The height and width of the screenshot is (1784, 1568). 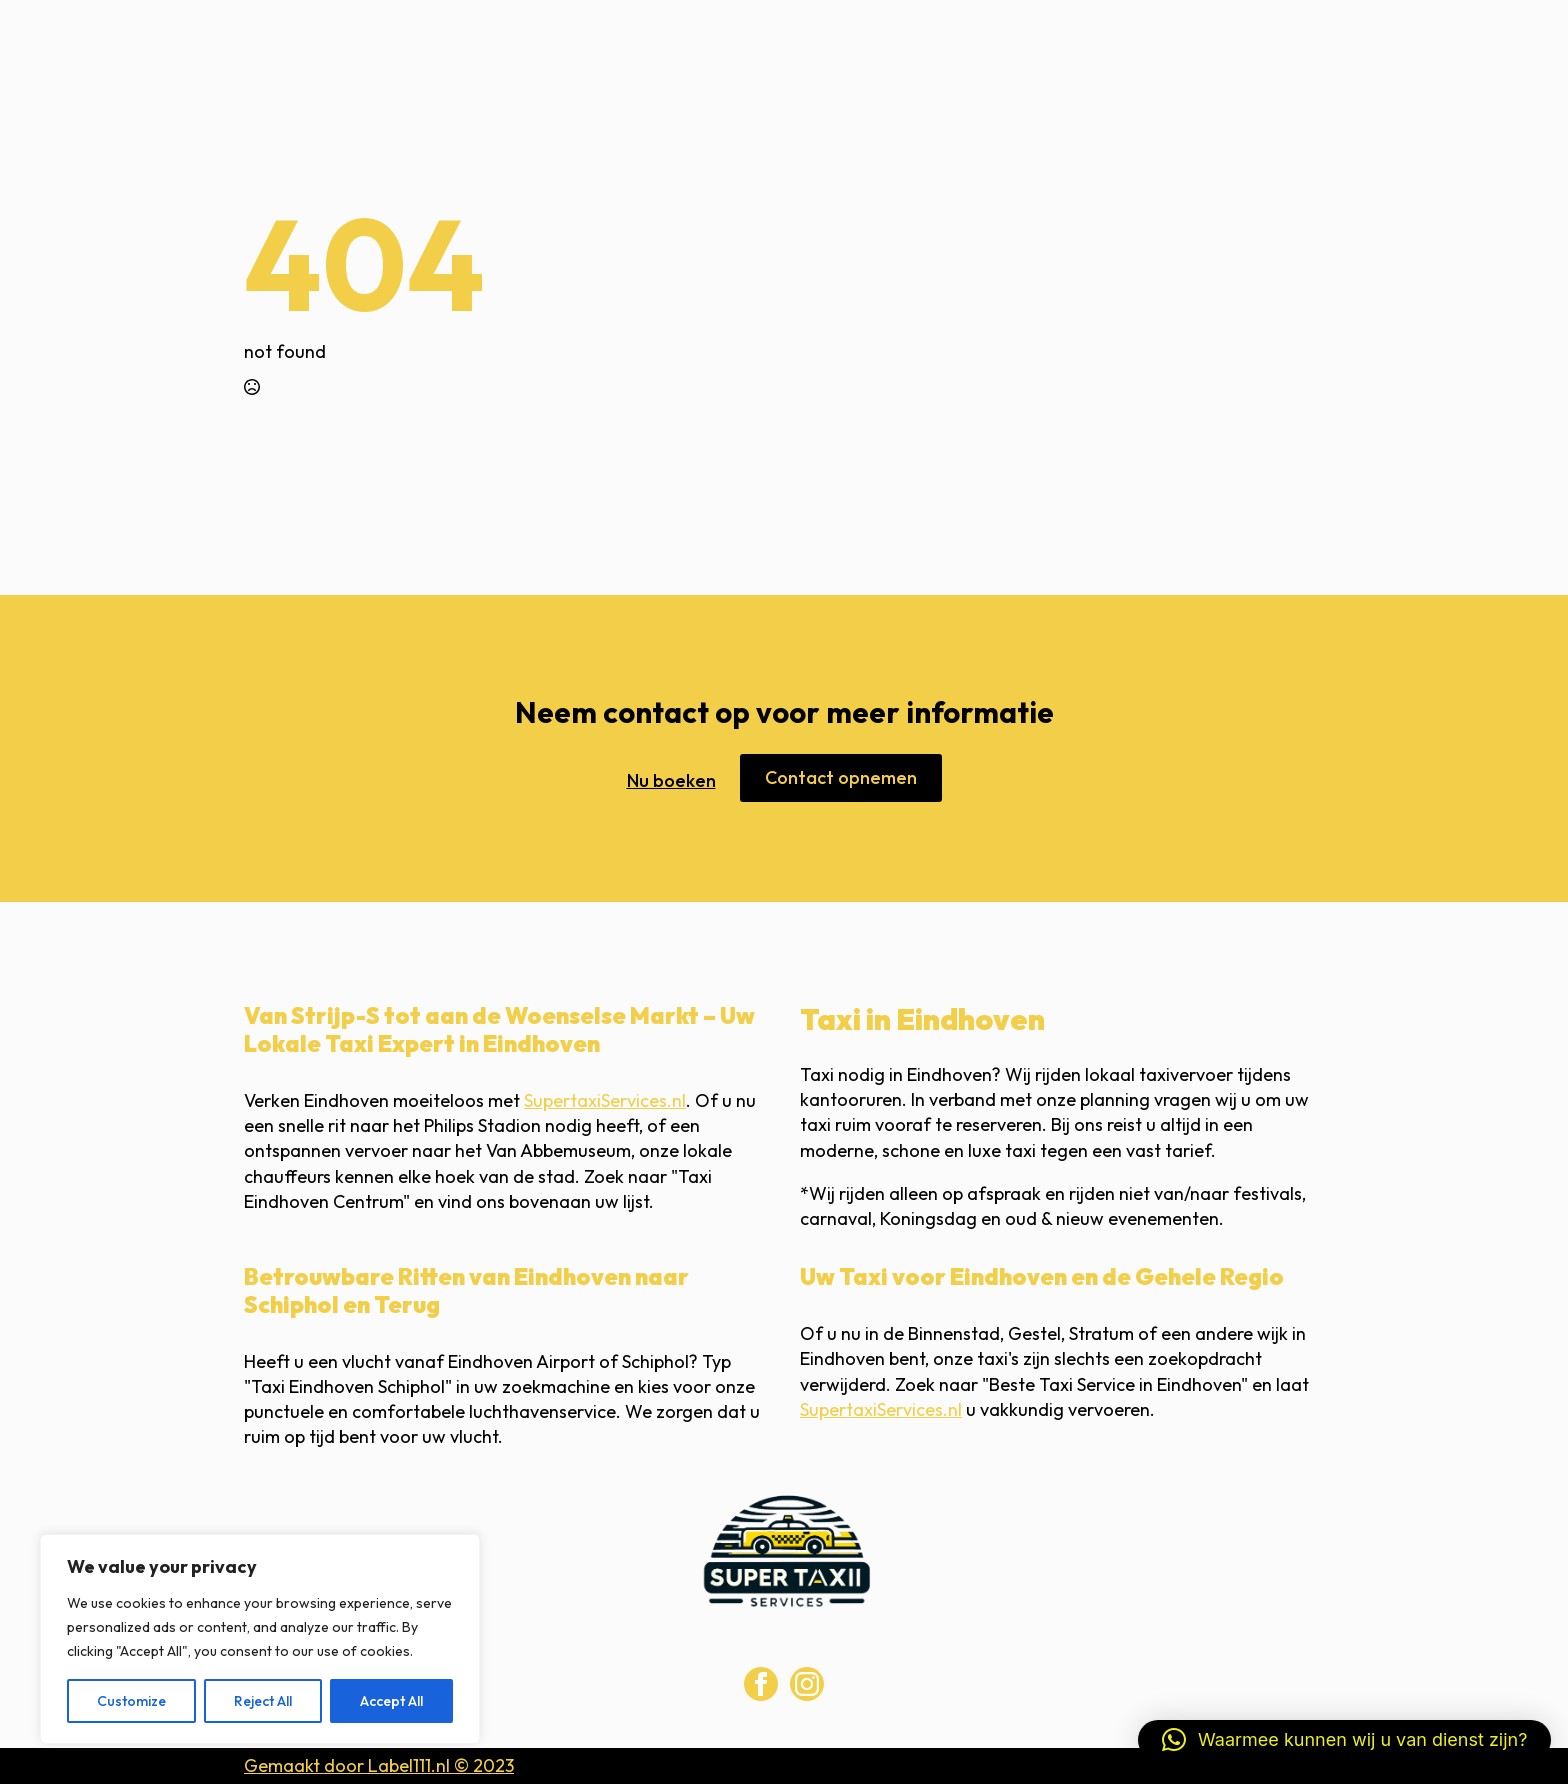 I want to click on Gemaakt door Label111.nl © 2023, so click(x=379, y=1765).